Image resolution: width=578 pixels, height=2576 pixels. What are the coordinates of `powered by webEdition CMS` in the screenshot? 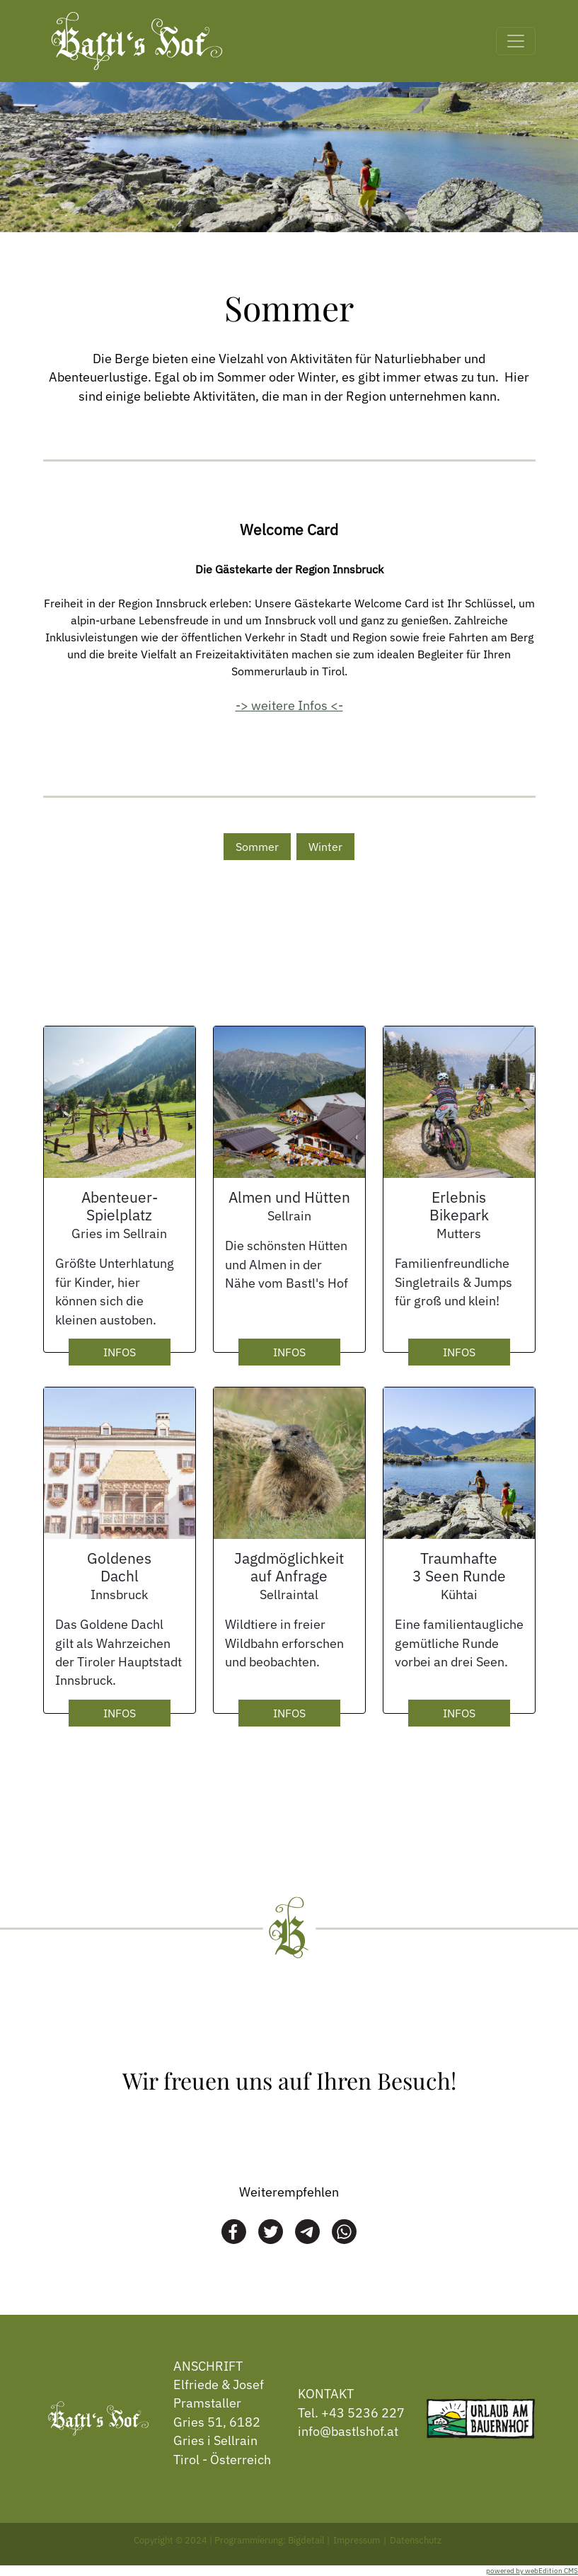 It's located at (532, 2570).